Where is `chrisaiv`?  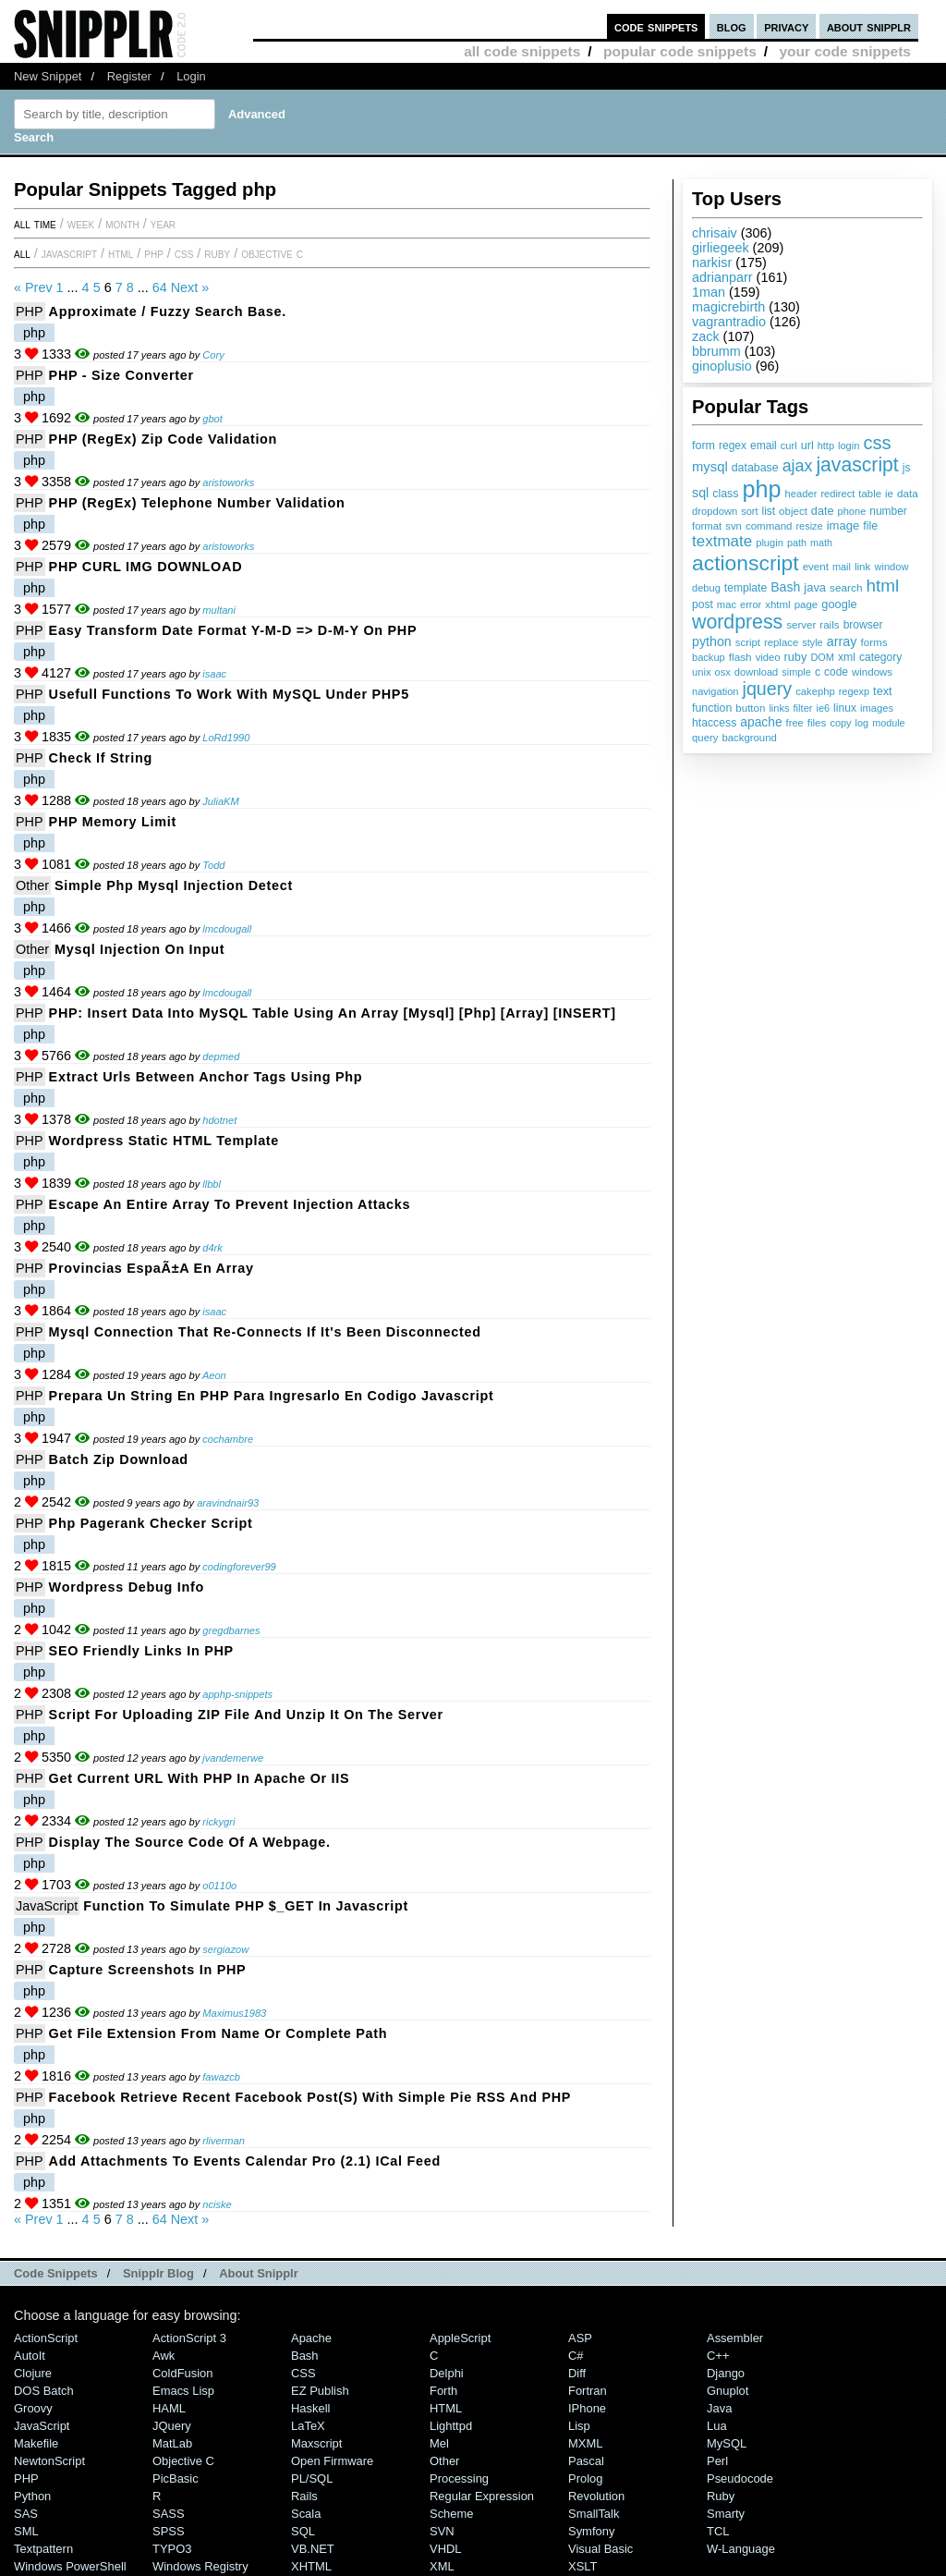
chrisaiv is located at coordinates (714, 233).